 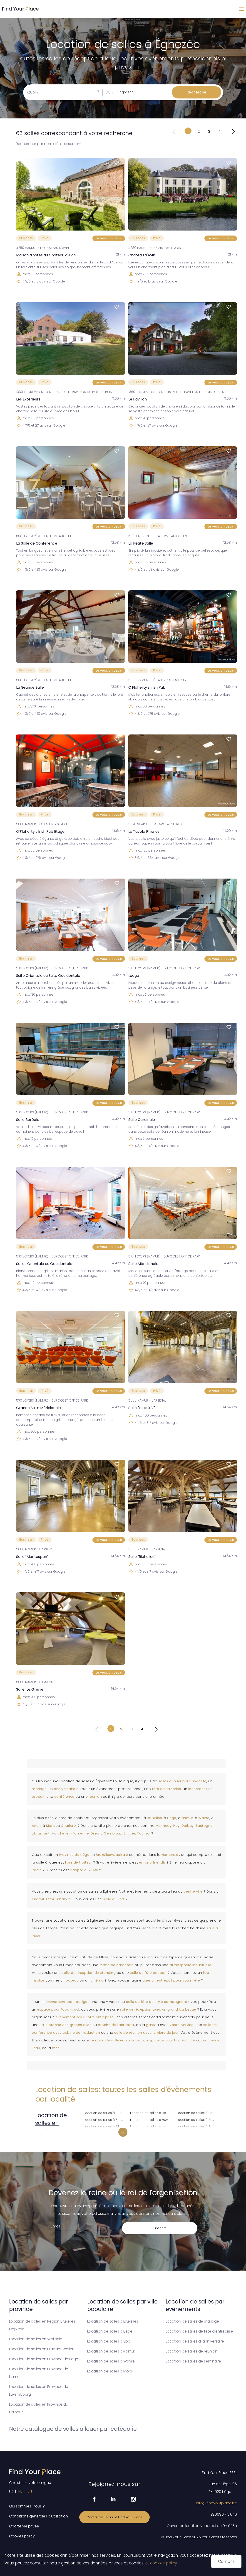 What do you see at coordinates (74, 1854) in the screenshot?
I see `Province de Liège` at bounding box center [74, 1854].